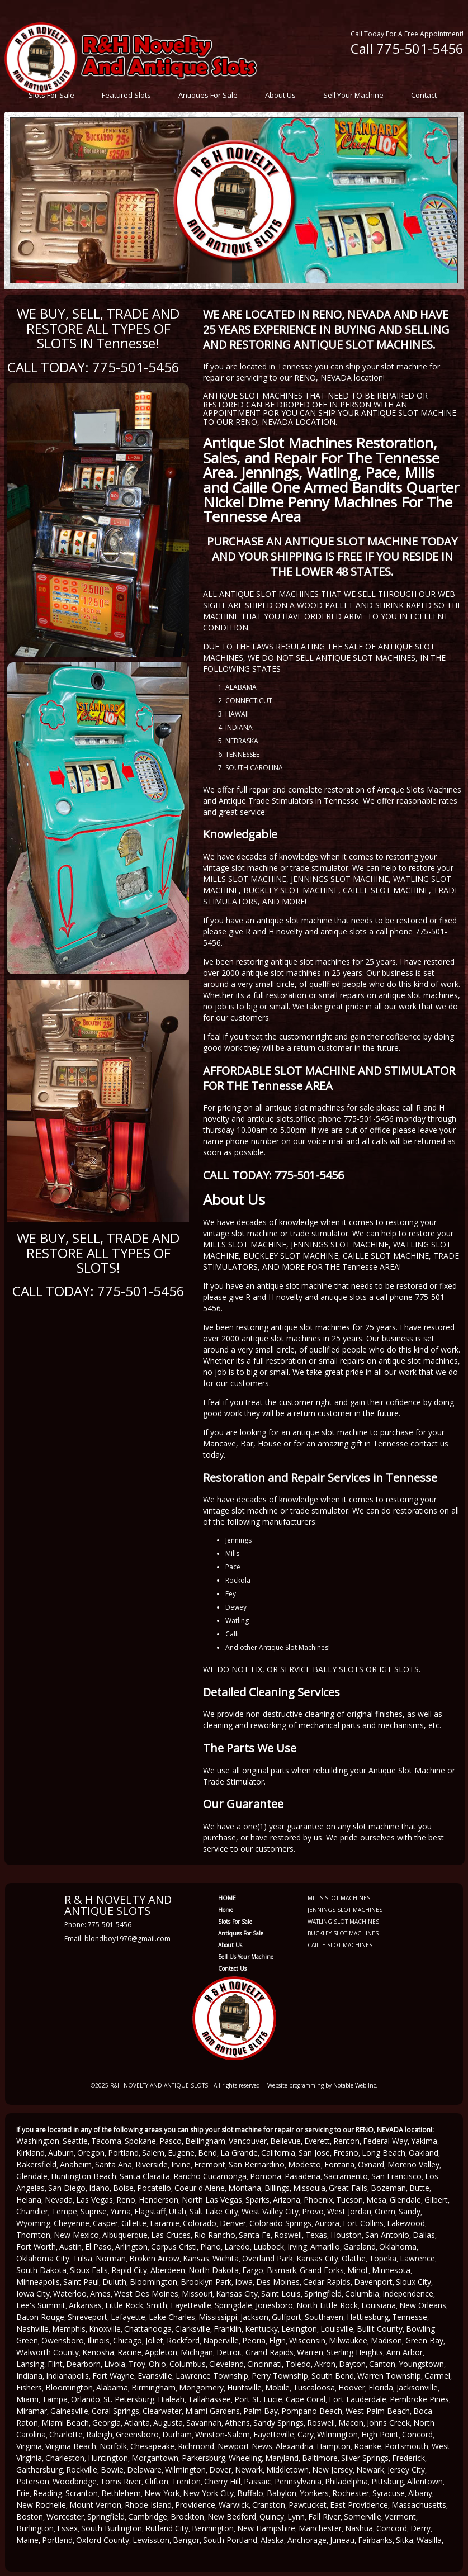 This screenshot has width=468, height=2576. I want to click on Waterloo, so click(70, 2293).